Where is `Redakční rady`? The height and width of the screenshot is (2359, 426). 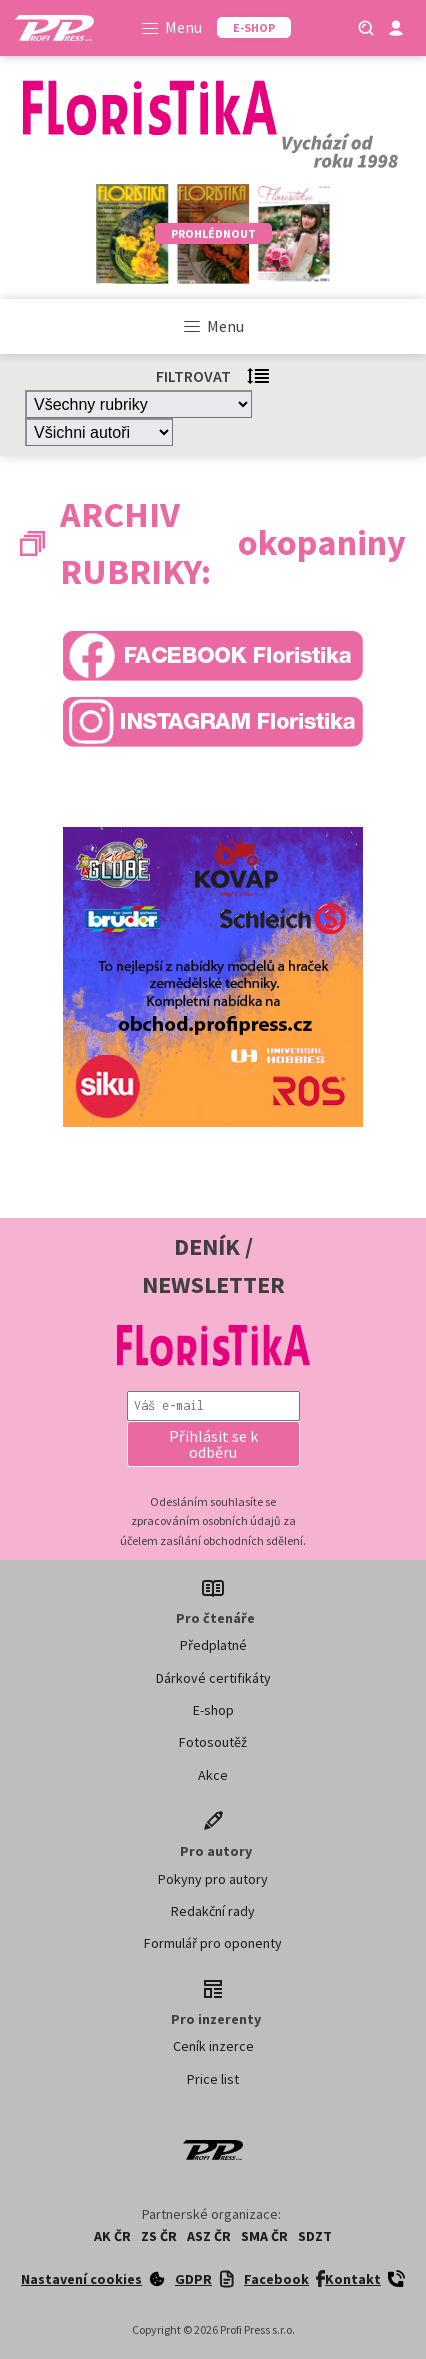
Redakční rady is located at coordinates (213, 1911).